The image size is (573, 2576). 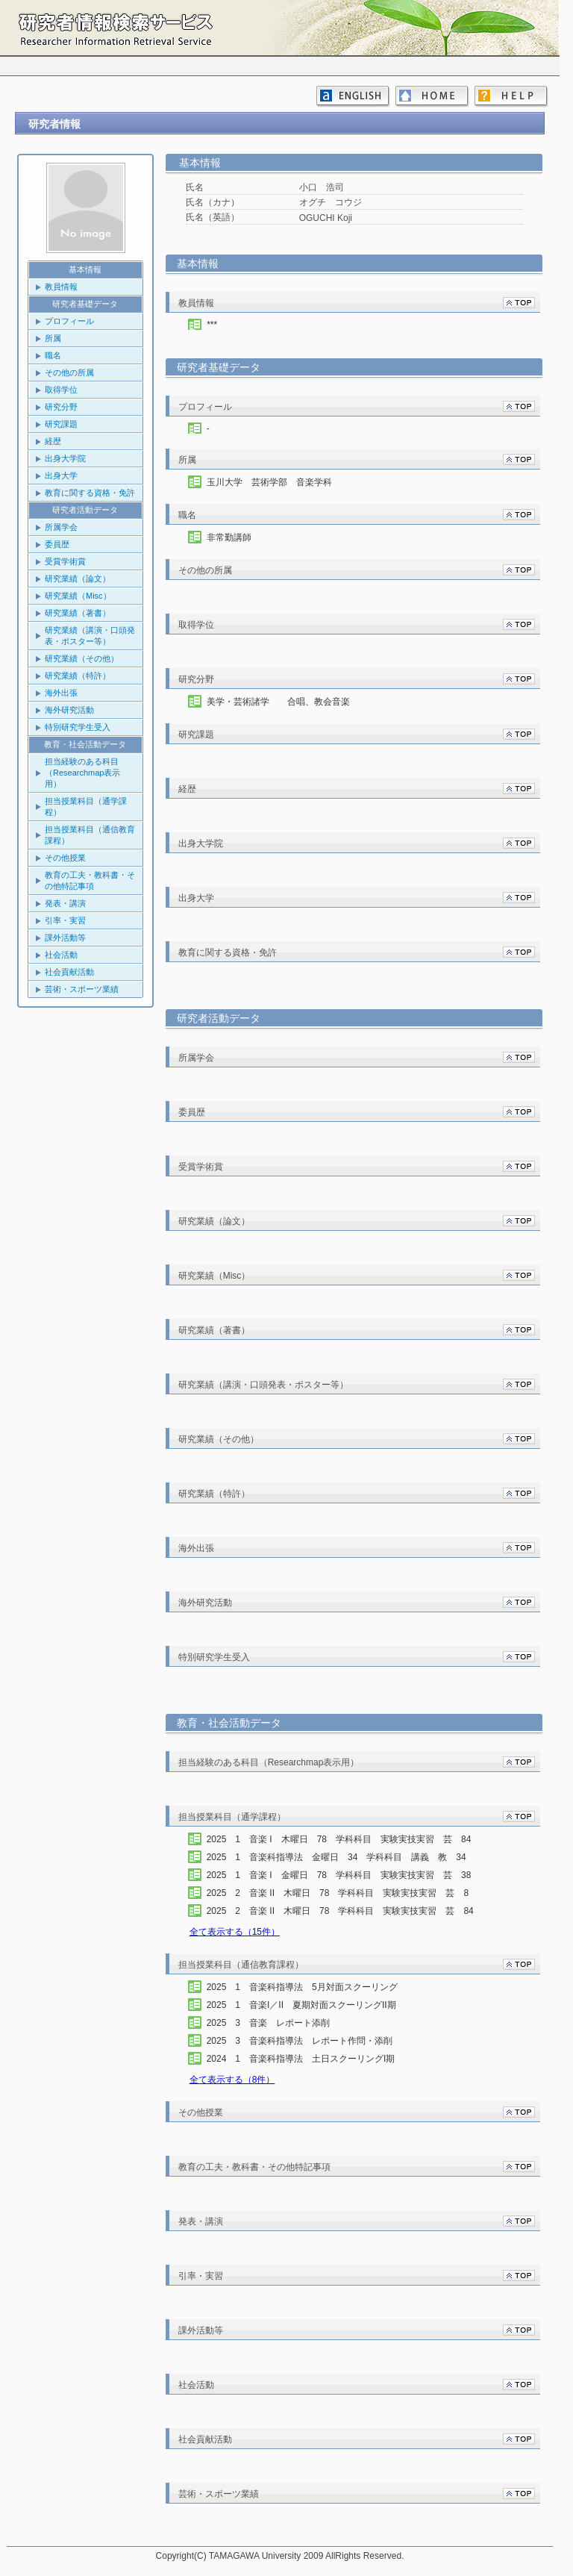 I want to click on 2025 3 音楽科指導法 レポート作問・添削, so click(x=313, y=2041).